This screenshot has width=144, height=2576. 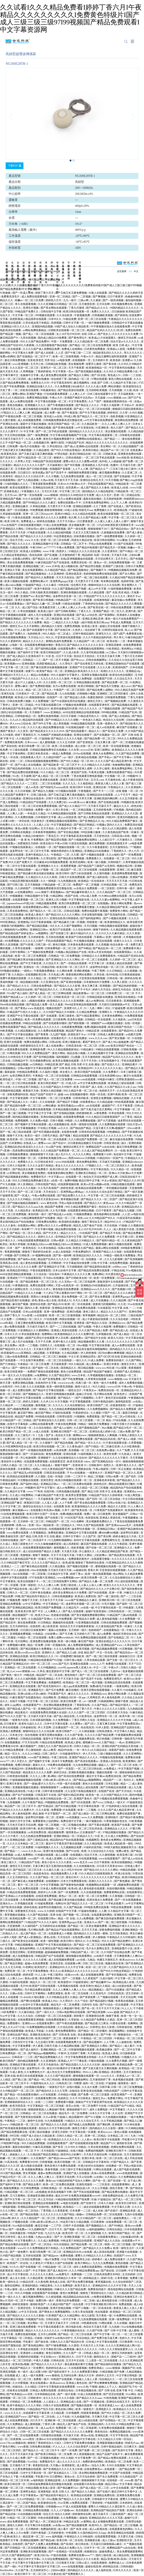 What do you see at coordinates (47, 1128) in the screenshot?
I see `97在线公开视频` at bounding box center [47, 1128].